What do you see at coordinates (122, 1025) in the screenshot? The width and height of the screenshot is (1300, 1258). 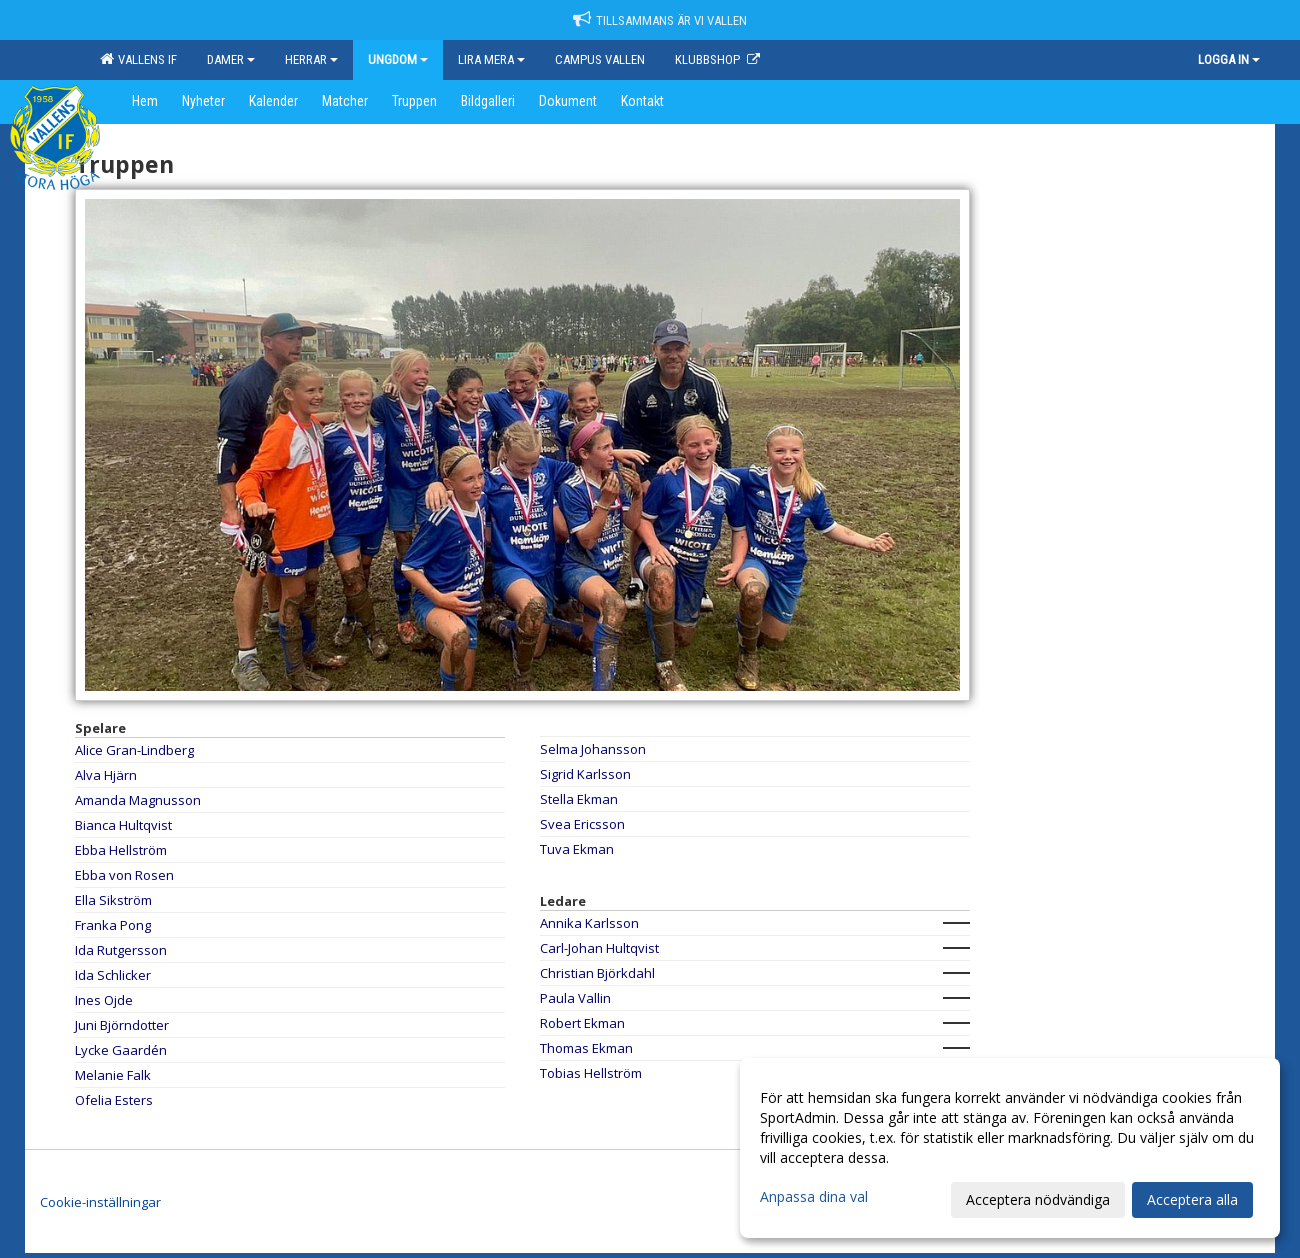 I see `Juni Björndotter` at bounding box center [122, 1025].